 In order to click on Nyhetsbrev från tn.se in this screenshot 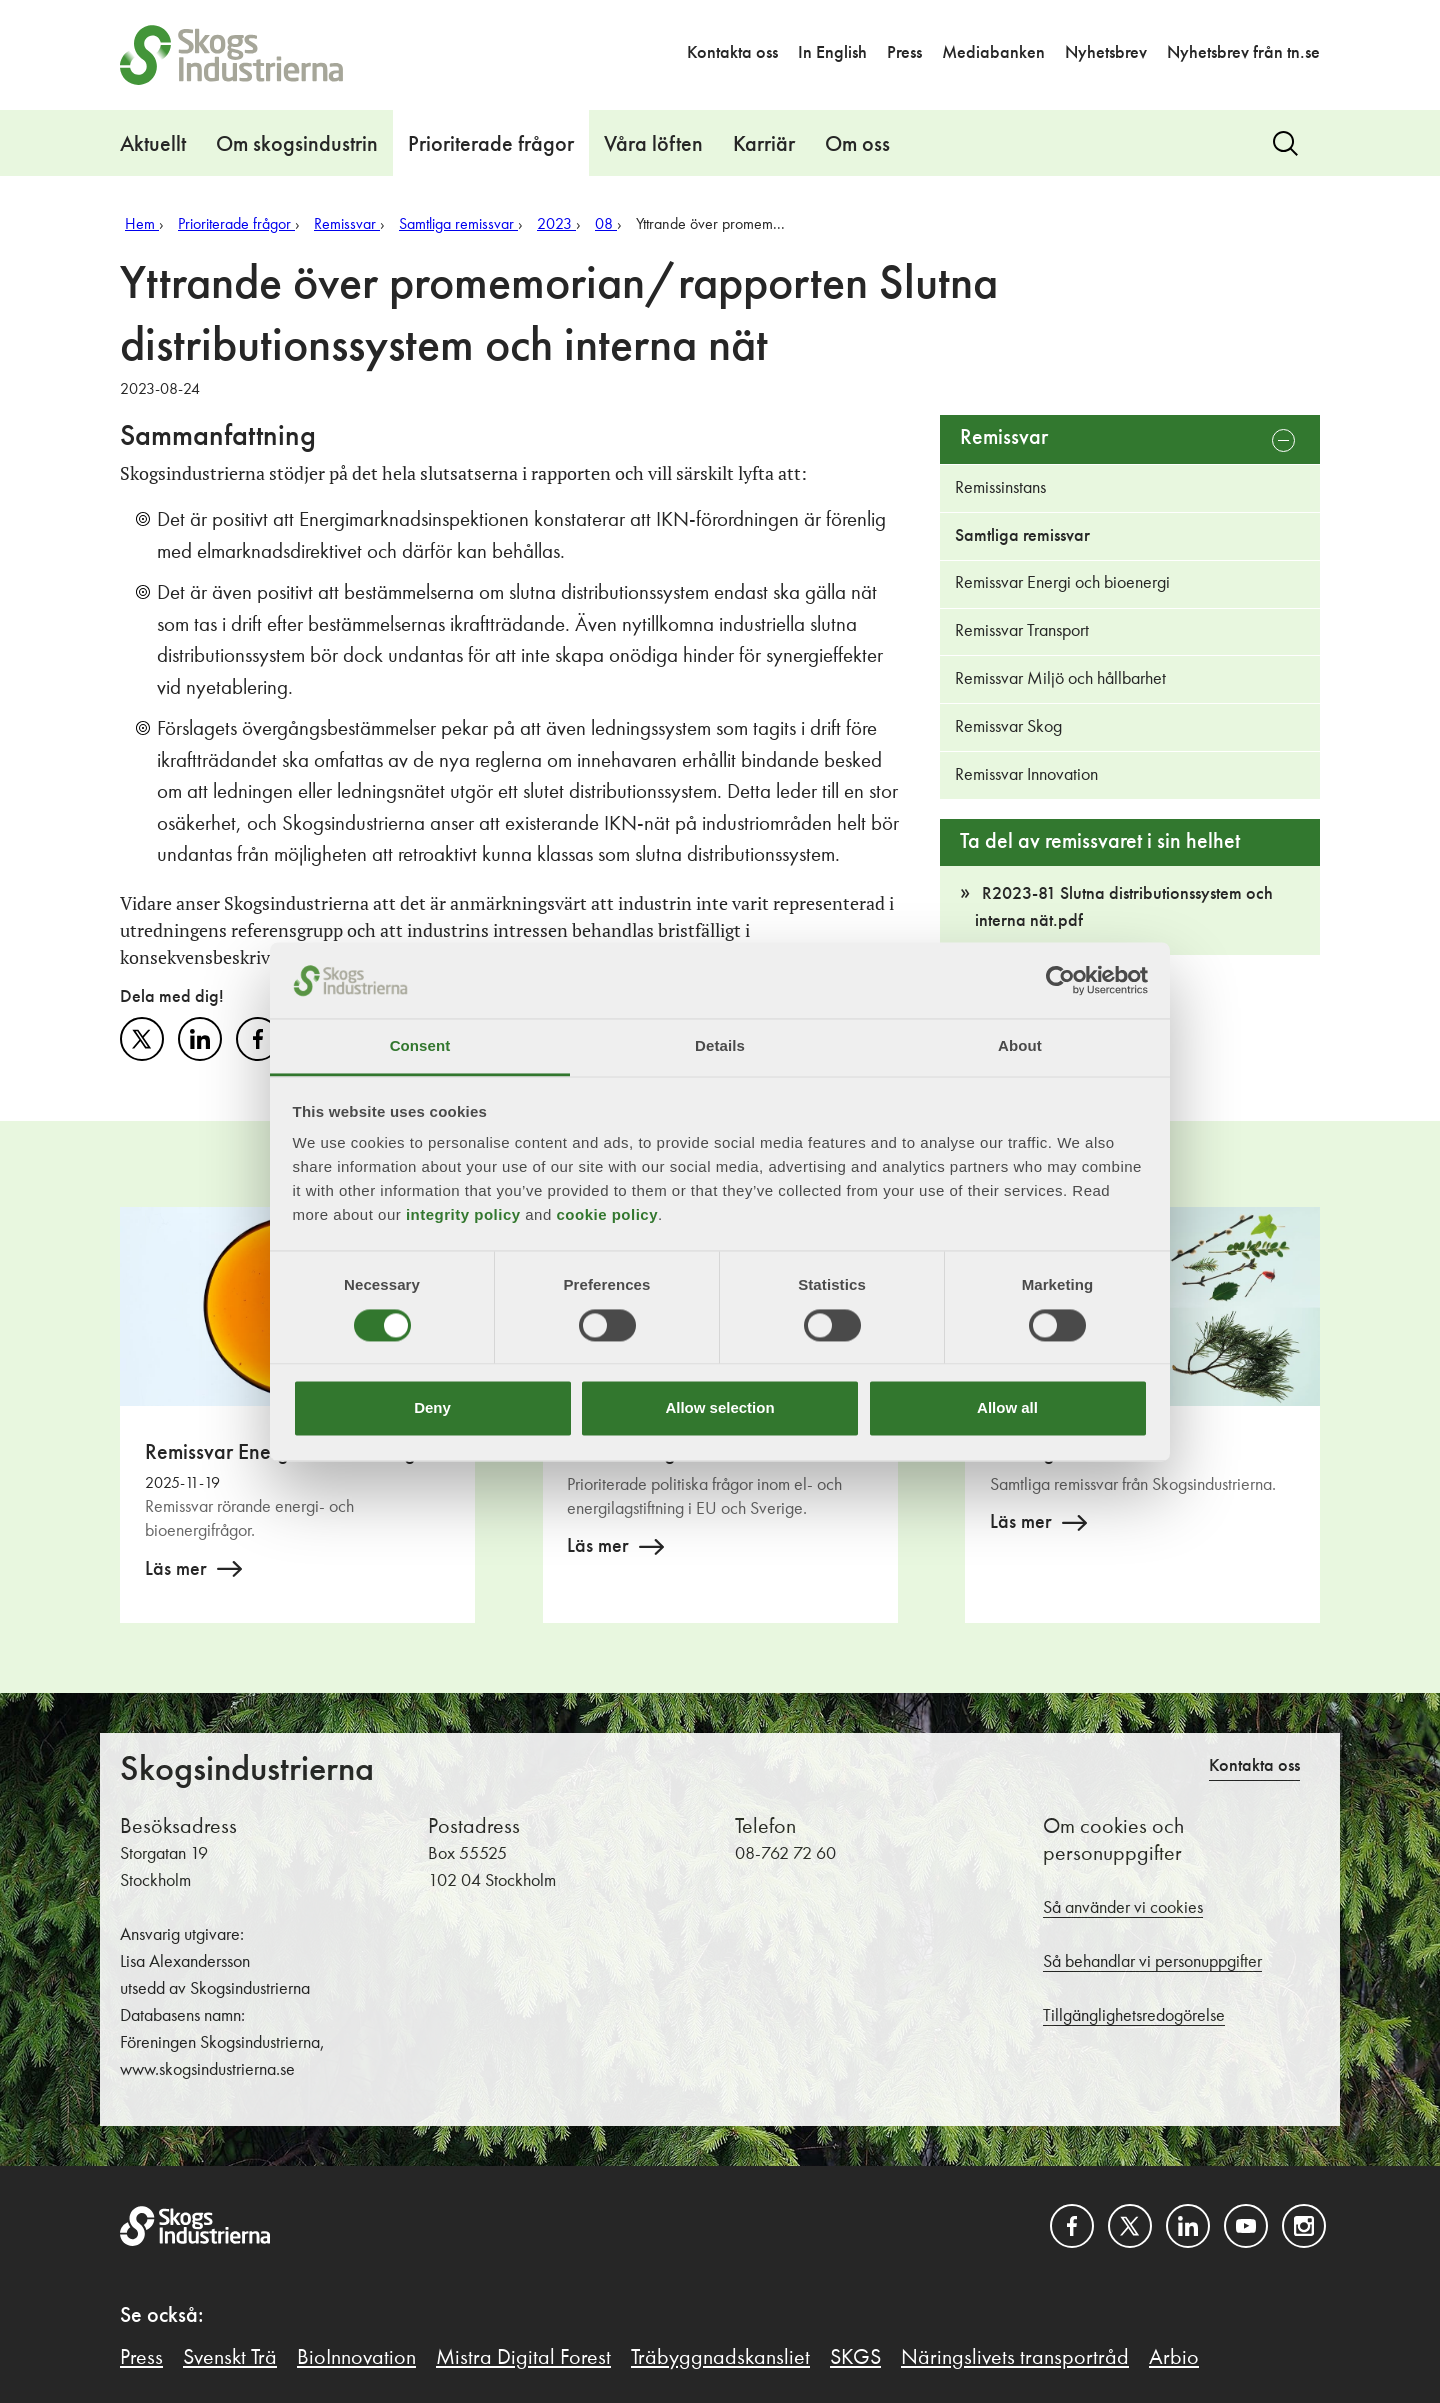, I will do `click(1243, 53)`.